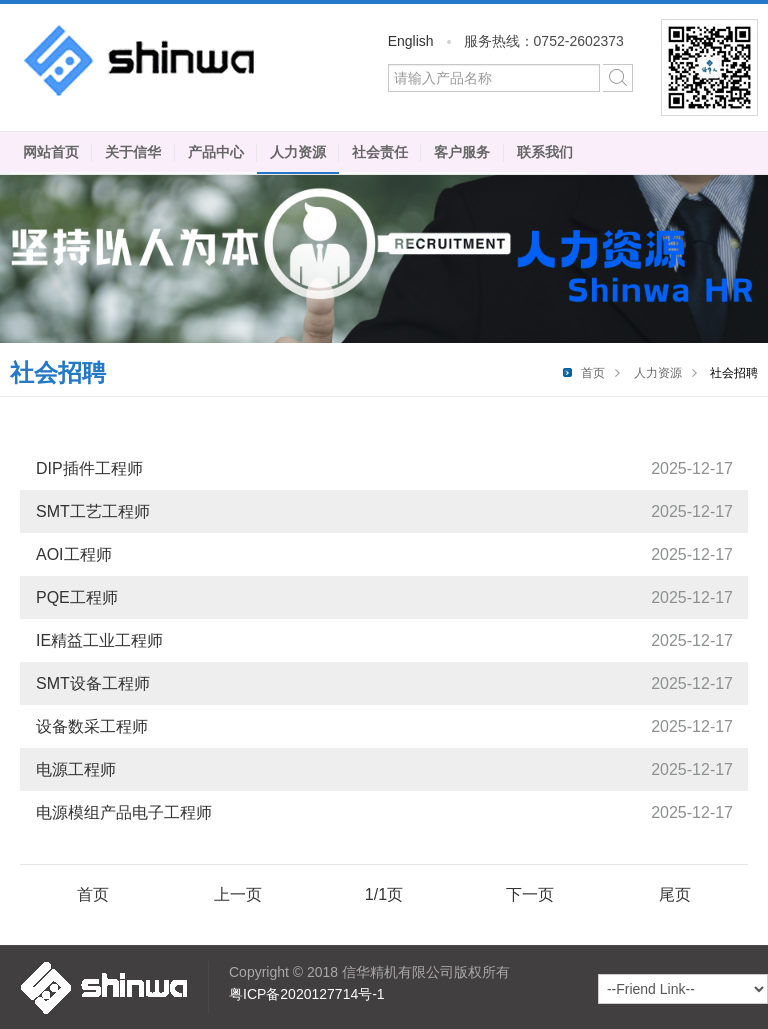 The height and width of the screenshot is (1029, 768). I want to click on IE精益工业工程师, so click(99, 640).